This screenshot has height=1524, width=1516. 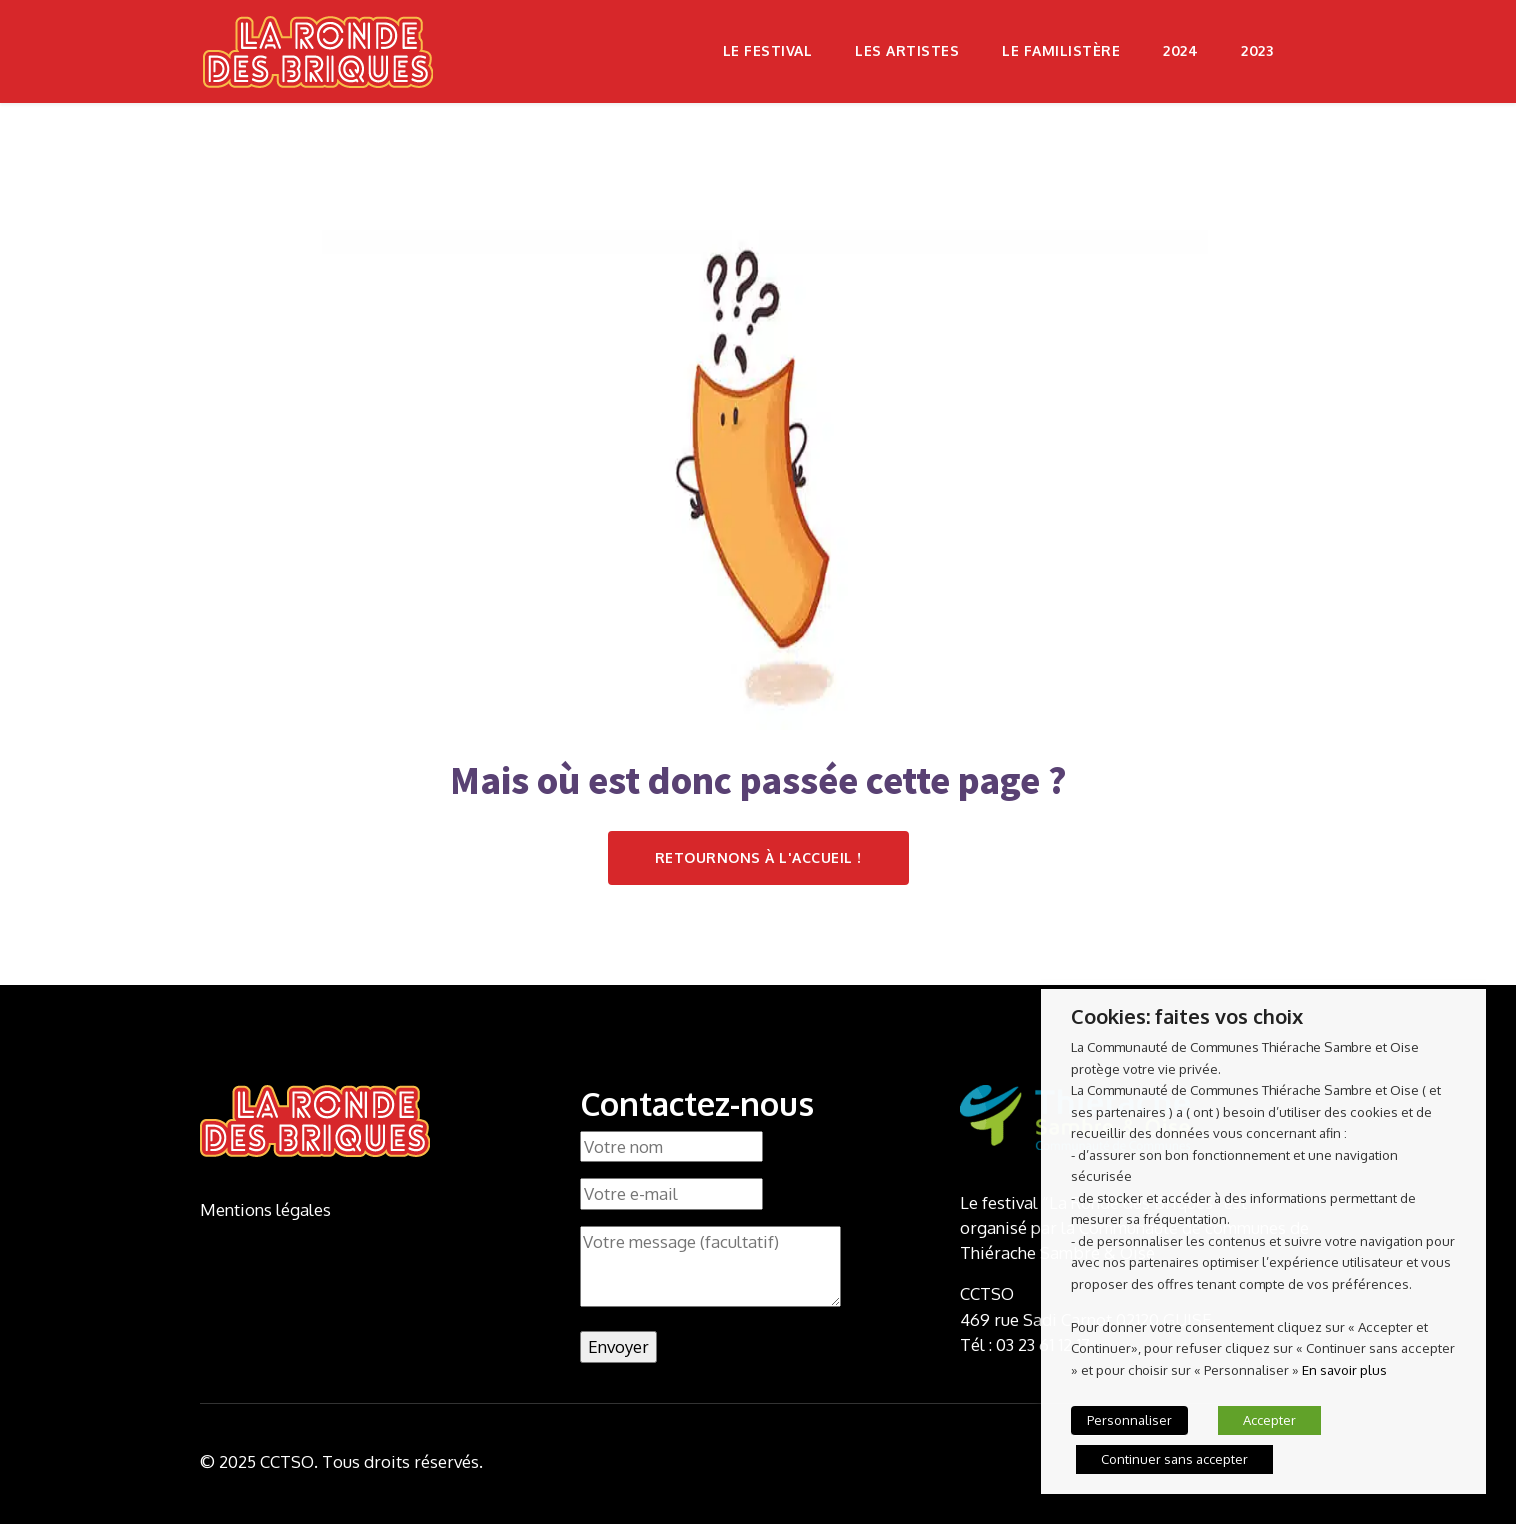 What do you see at coordinates (1187, 1016) in the screenshot?
I see `Cookies: faites vos choix [heading]` at bounding box center [1187, 1016].